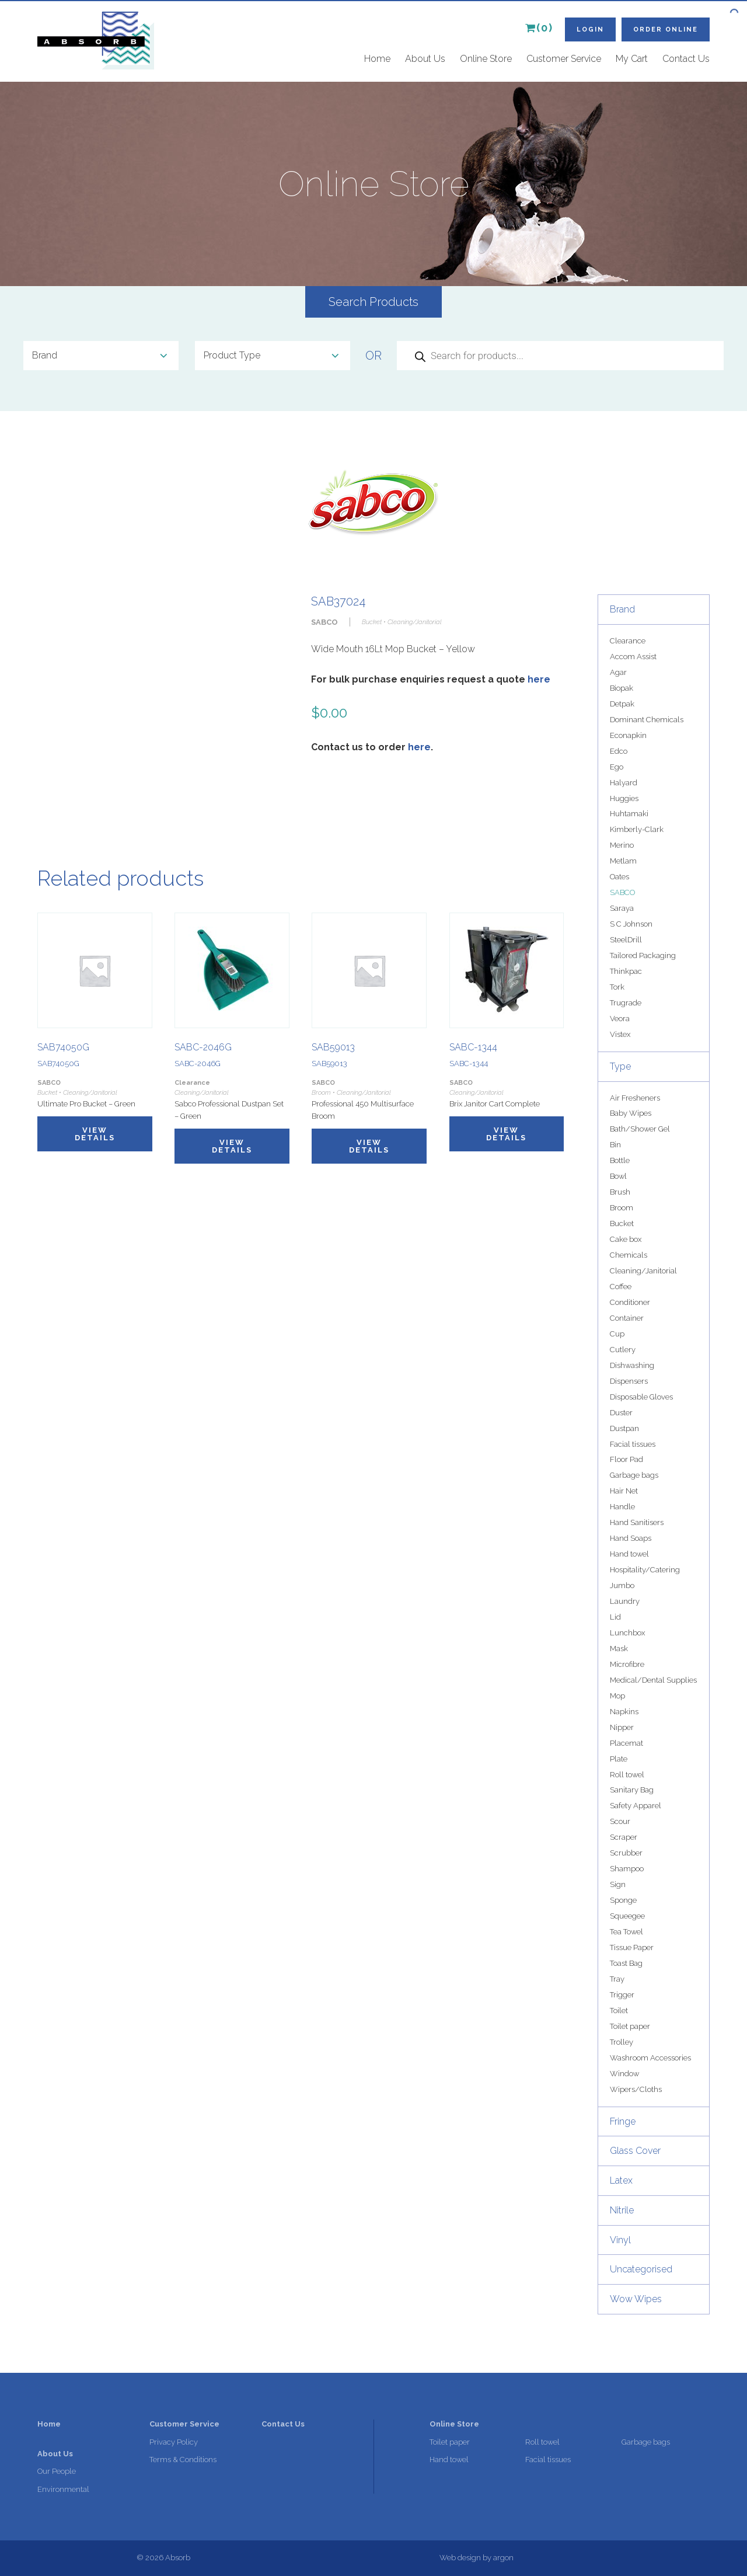 The width and height of the screenshot is (747, 2576). What do you see at coordinates (637, 1522) in the screenshot?
I see `Hand Sanitisers` at bounding box center [637, 1522].